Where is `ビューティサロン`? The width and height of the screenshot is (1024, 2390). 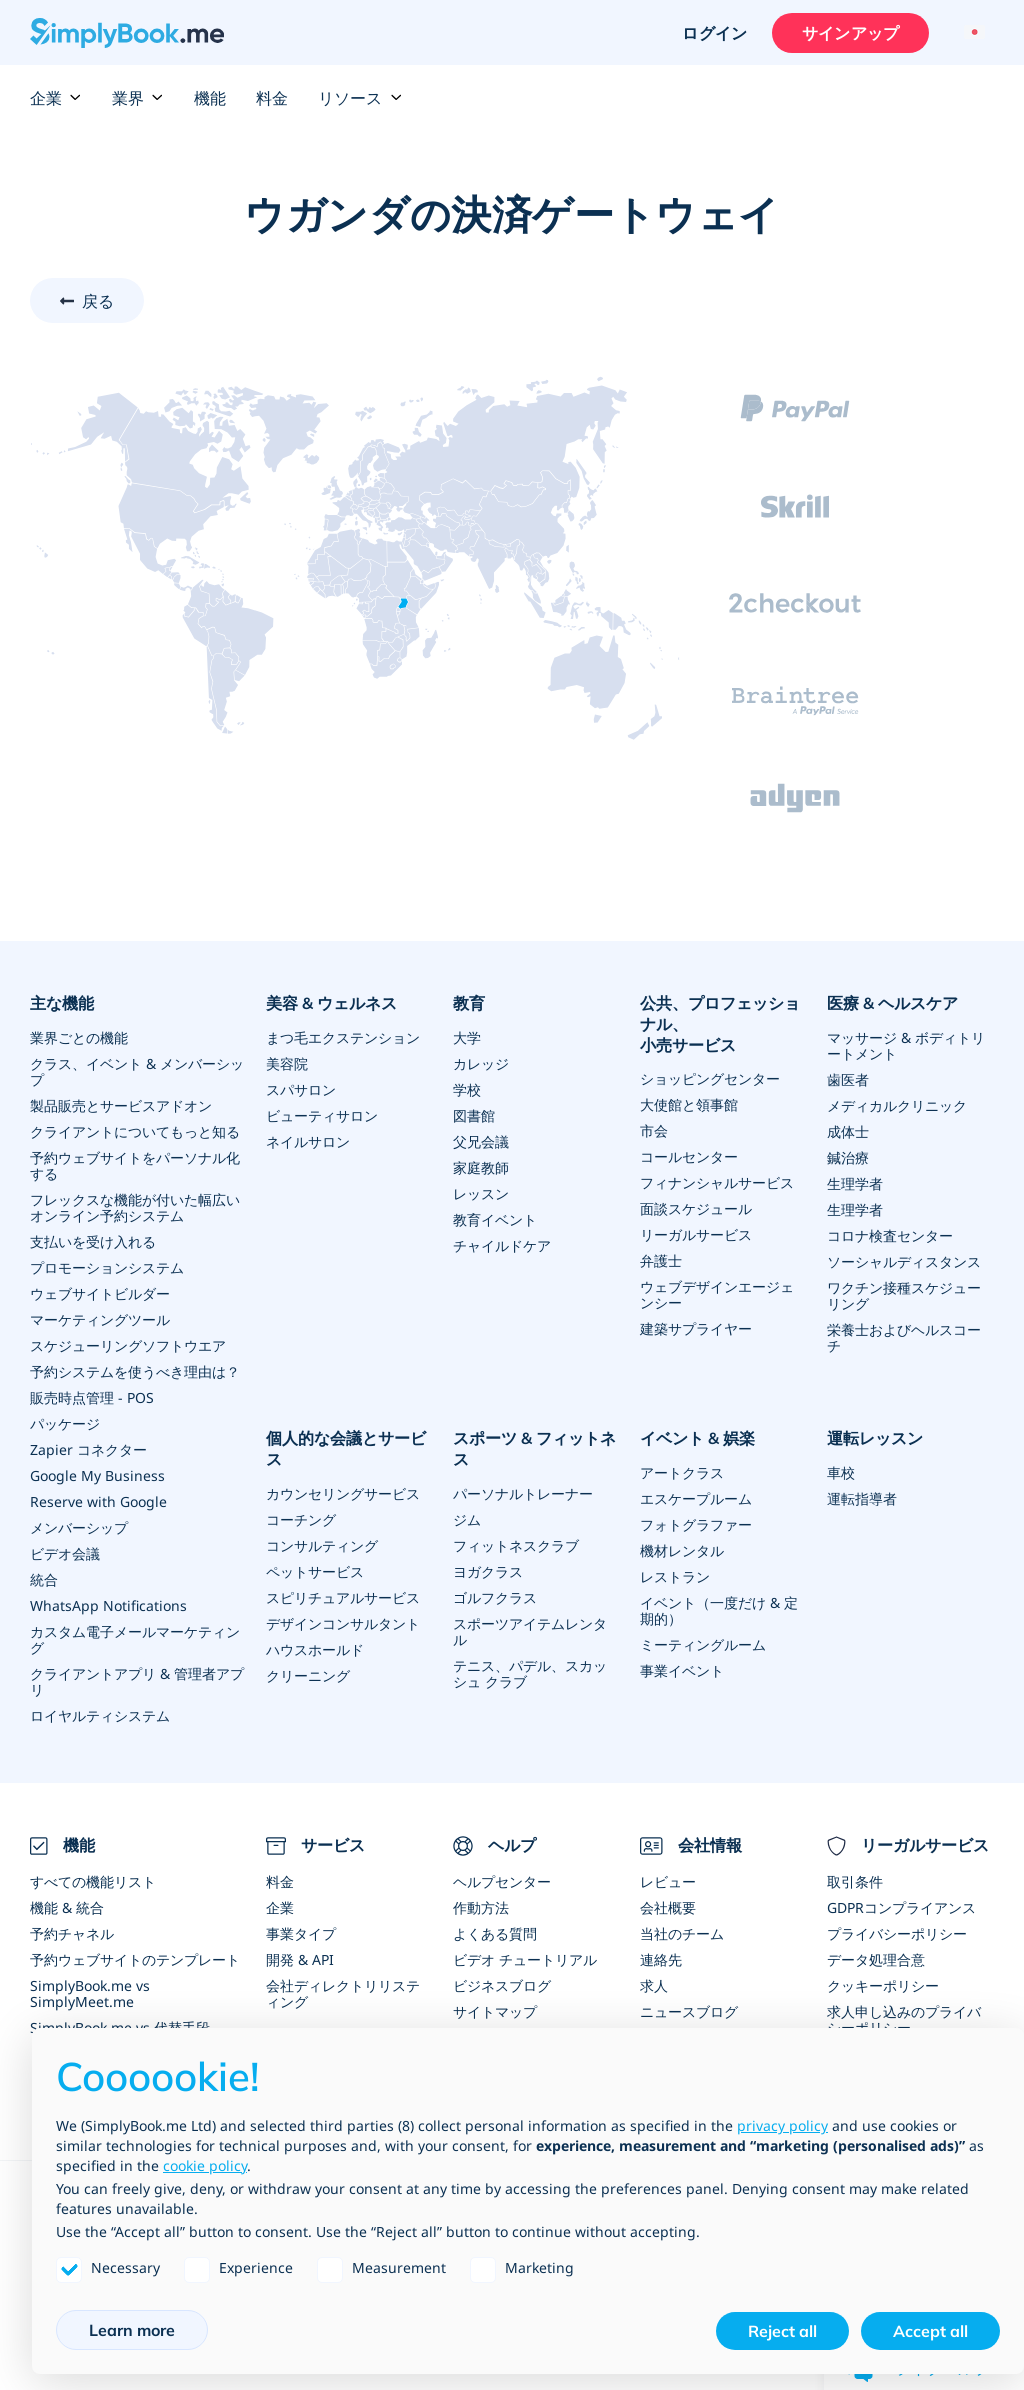
ビューティサロン is located at coordinates (322, 1115).